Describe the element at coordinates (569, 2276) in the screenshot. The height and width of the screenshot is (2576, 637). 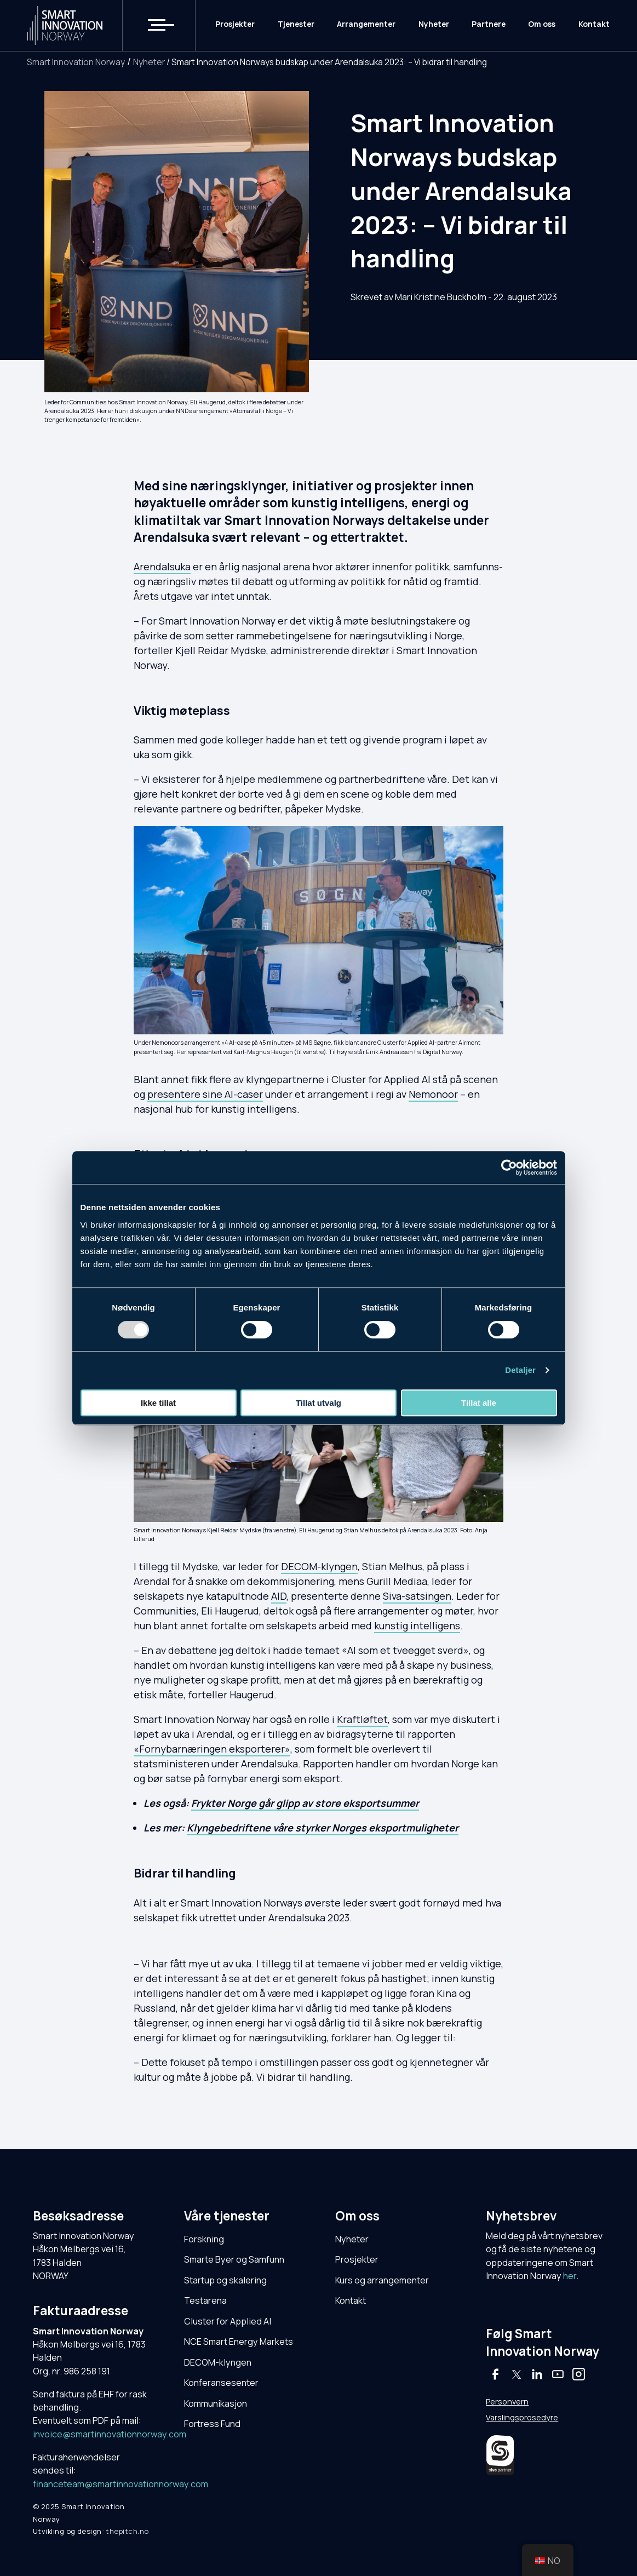
I see `her` at that location.